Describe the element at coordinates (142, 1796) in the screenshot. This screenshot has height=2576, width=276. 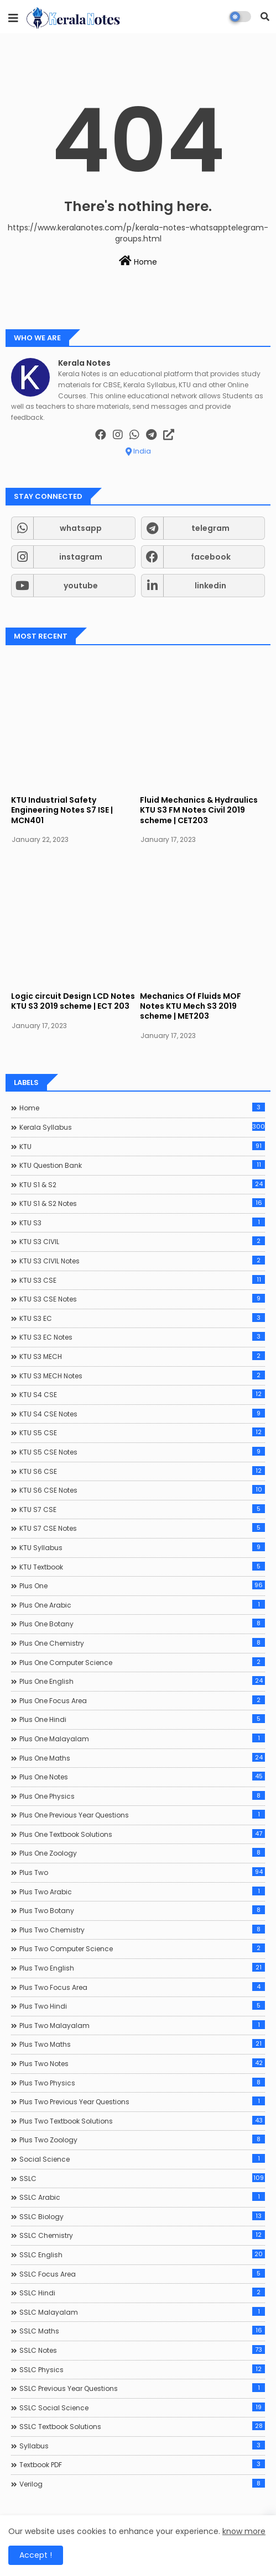
I see `Plus One Physics` at that location.